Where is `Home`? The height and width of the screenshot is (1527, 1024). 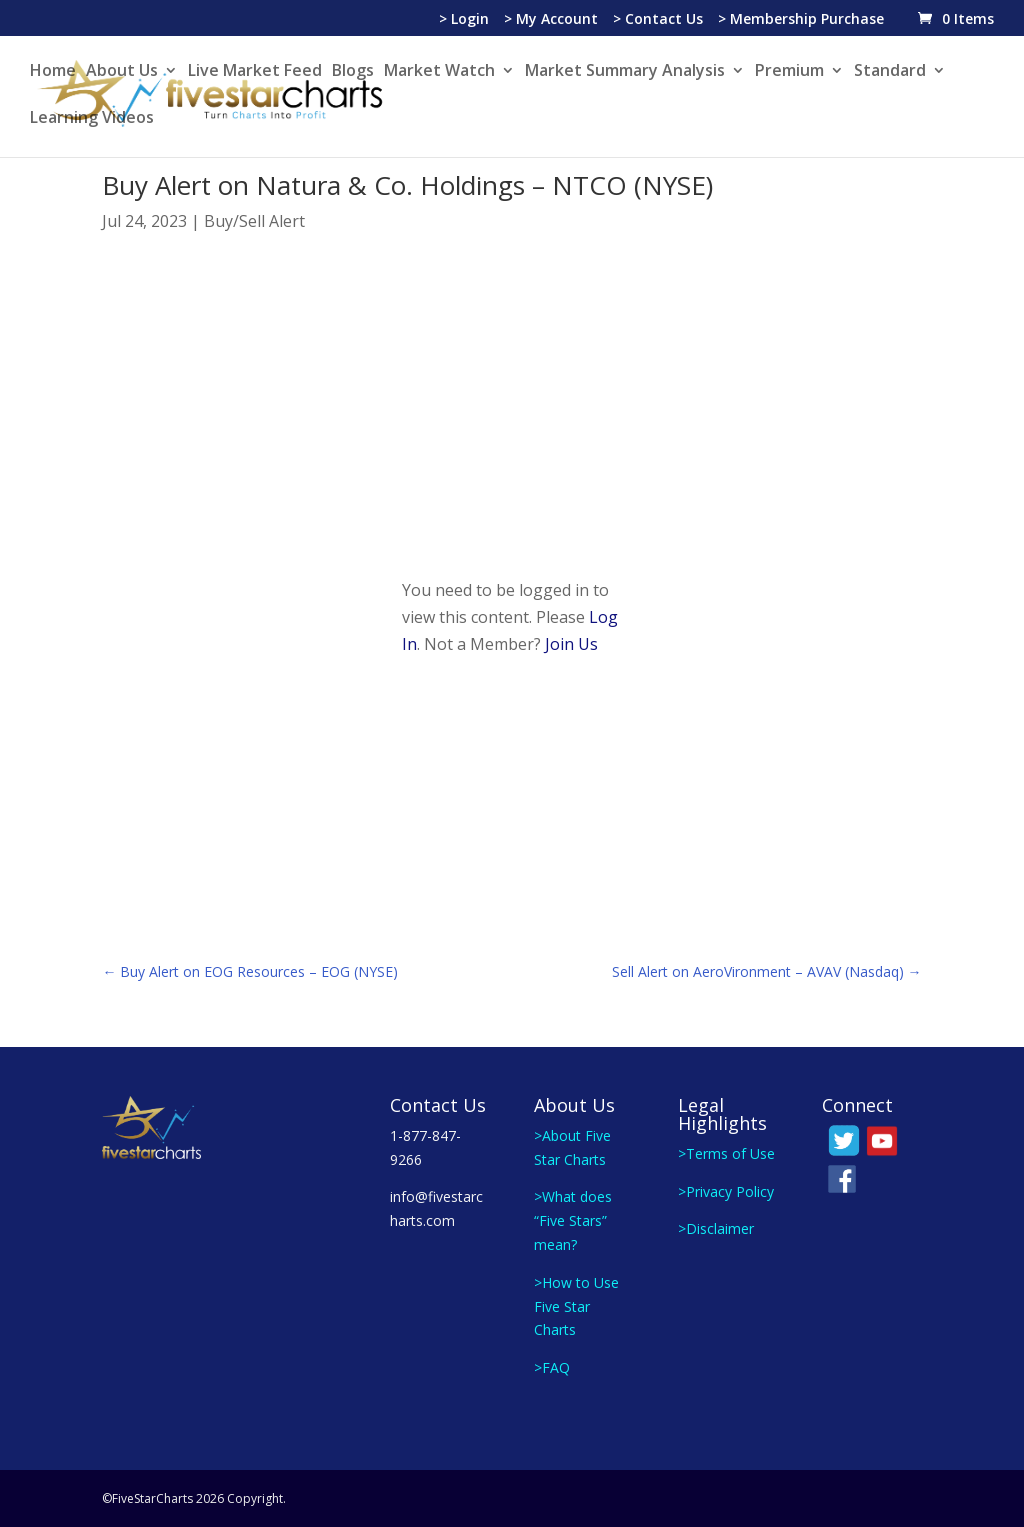 Home is located at coordinates (53, 72).